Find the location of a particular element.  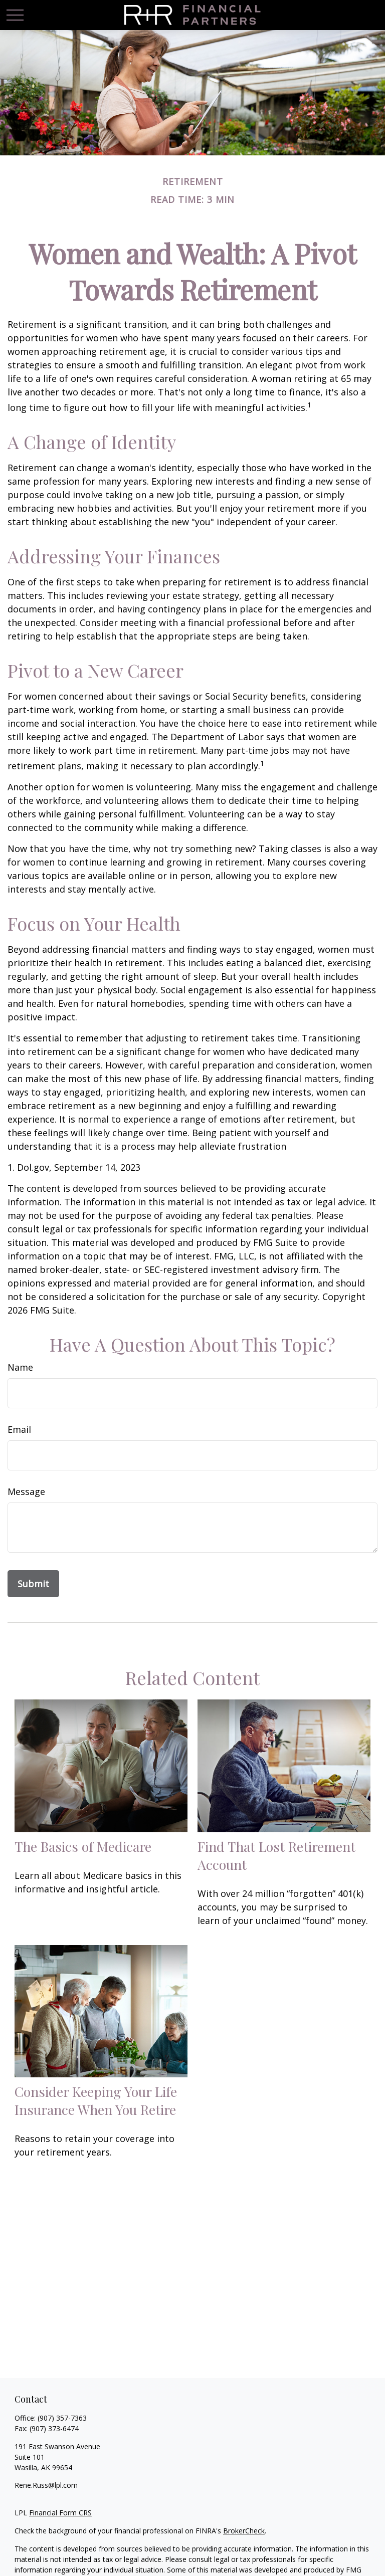

Message is located at coordinates (26, 1491).